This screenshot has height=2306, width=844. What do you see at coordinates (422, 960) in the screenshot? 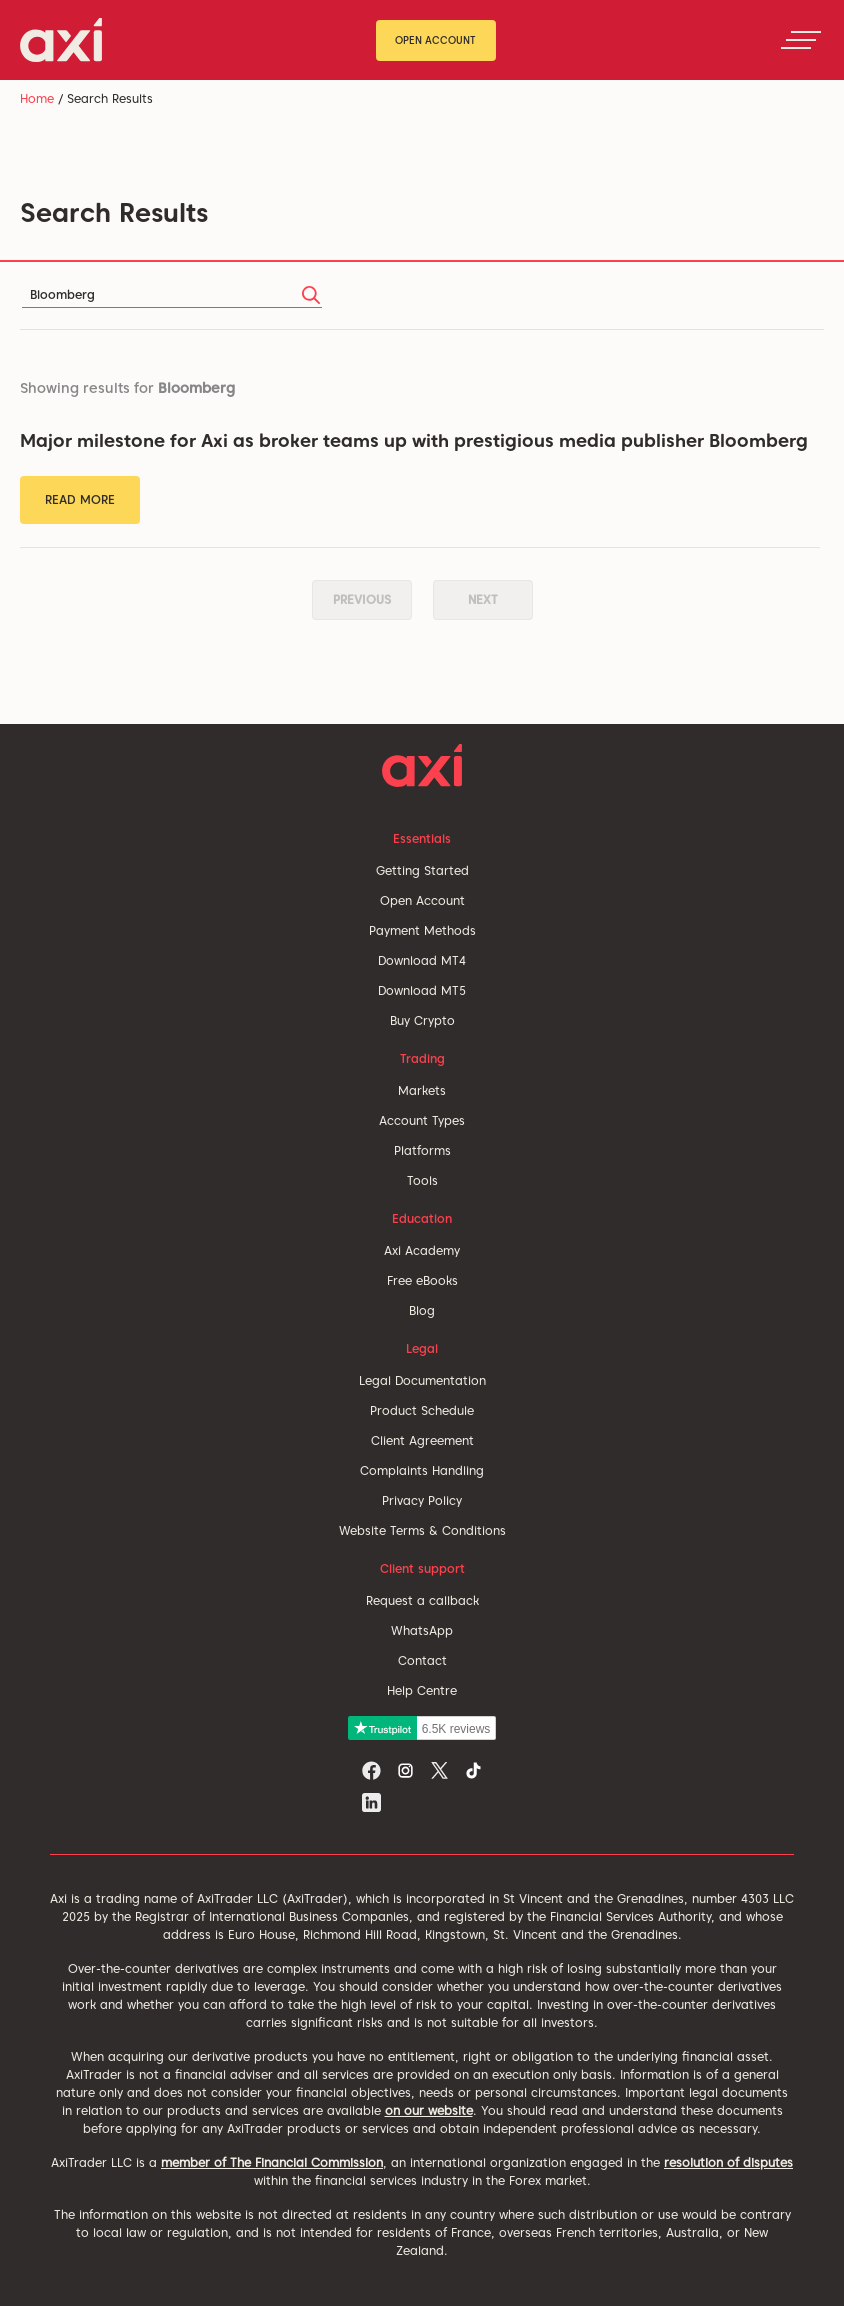
I see `Download MT4` at bounding box center [422, 960].